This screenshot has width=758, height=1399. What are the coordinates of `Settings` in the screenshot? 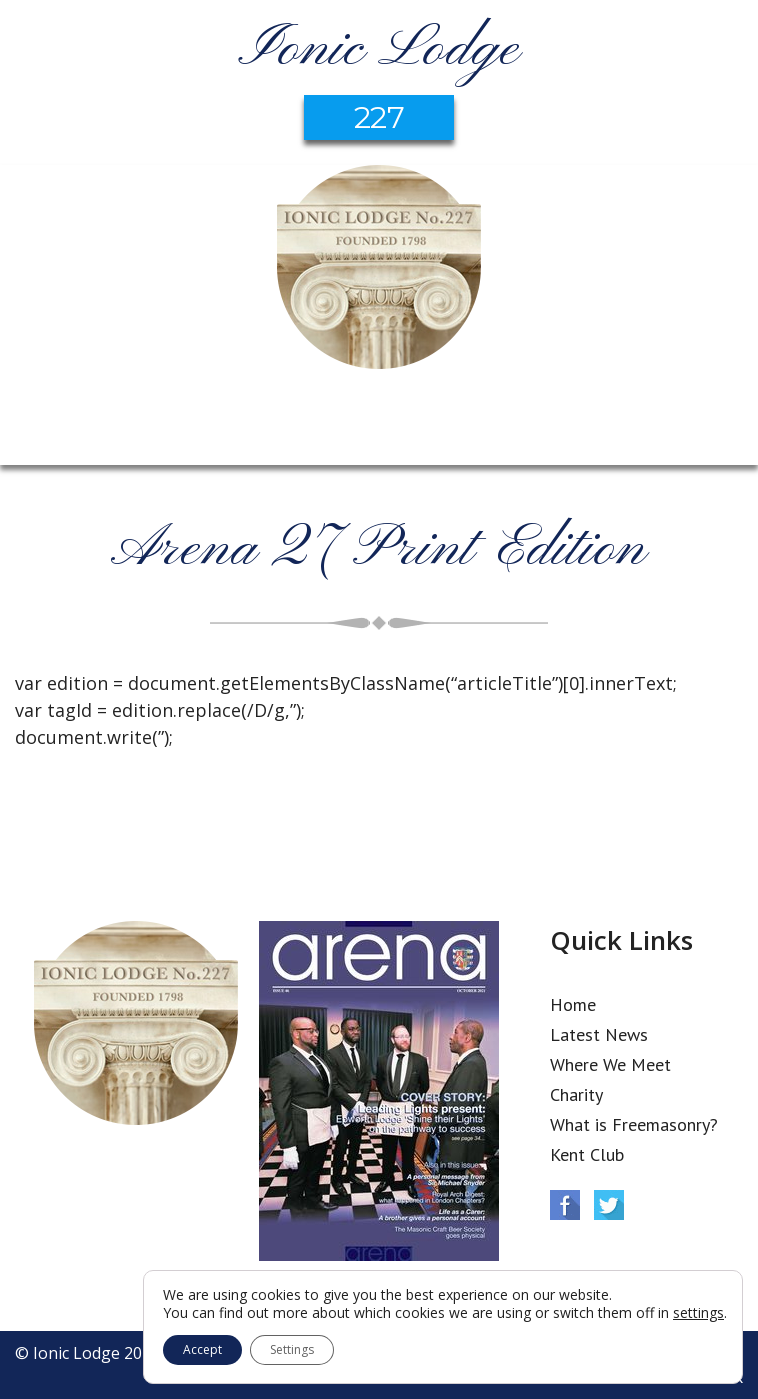 It's located at (292, 1349).